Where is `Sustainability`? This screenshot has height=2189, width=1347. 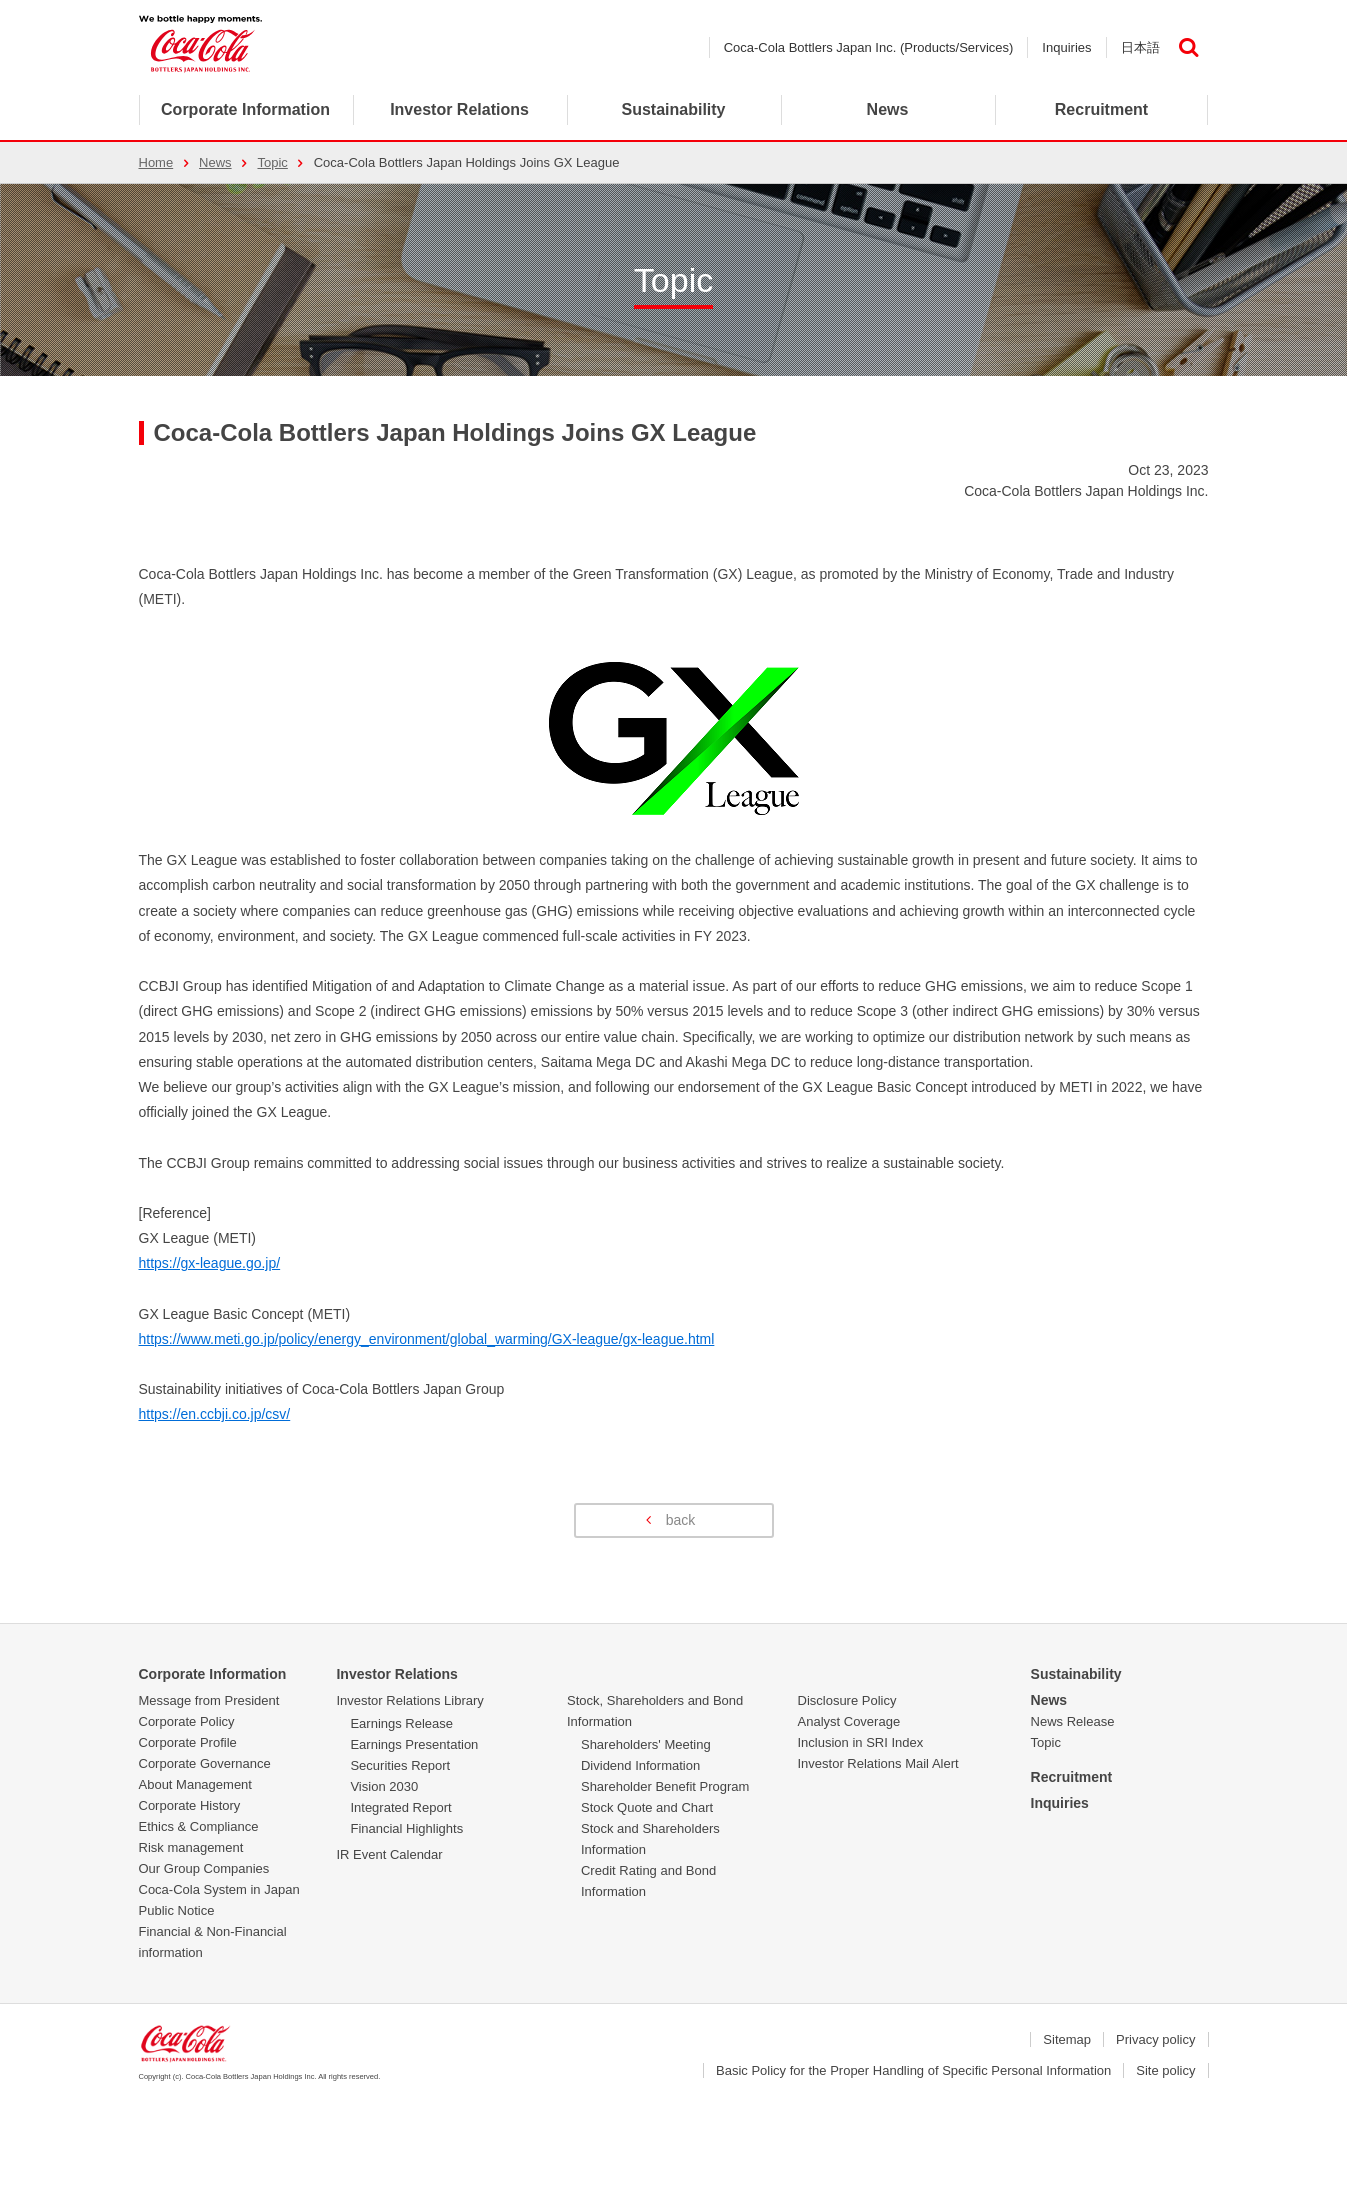
Sustainability is located at coordinates (1076, 1674).